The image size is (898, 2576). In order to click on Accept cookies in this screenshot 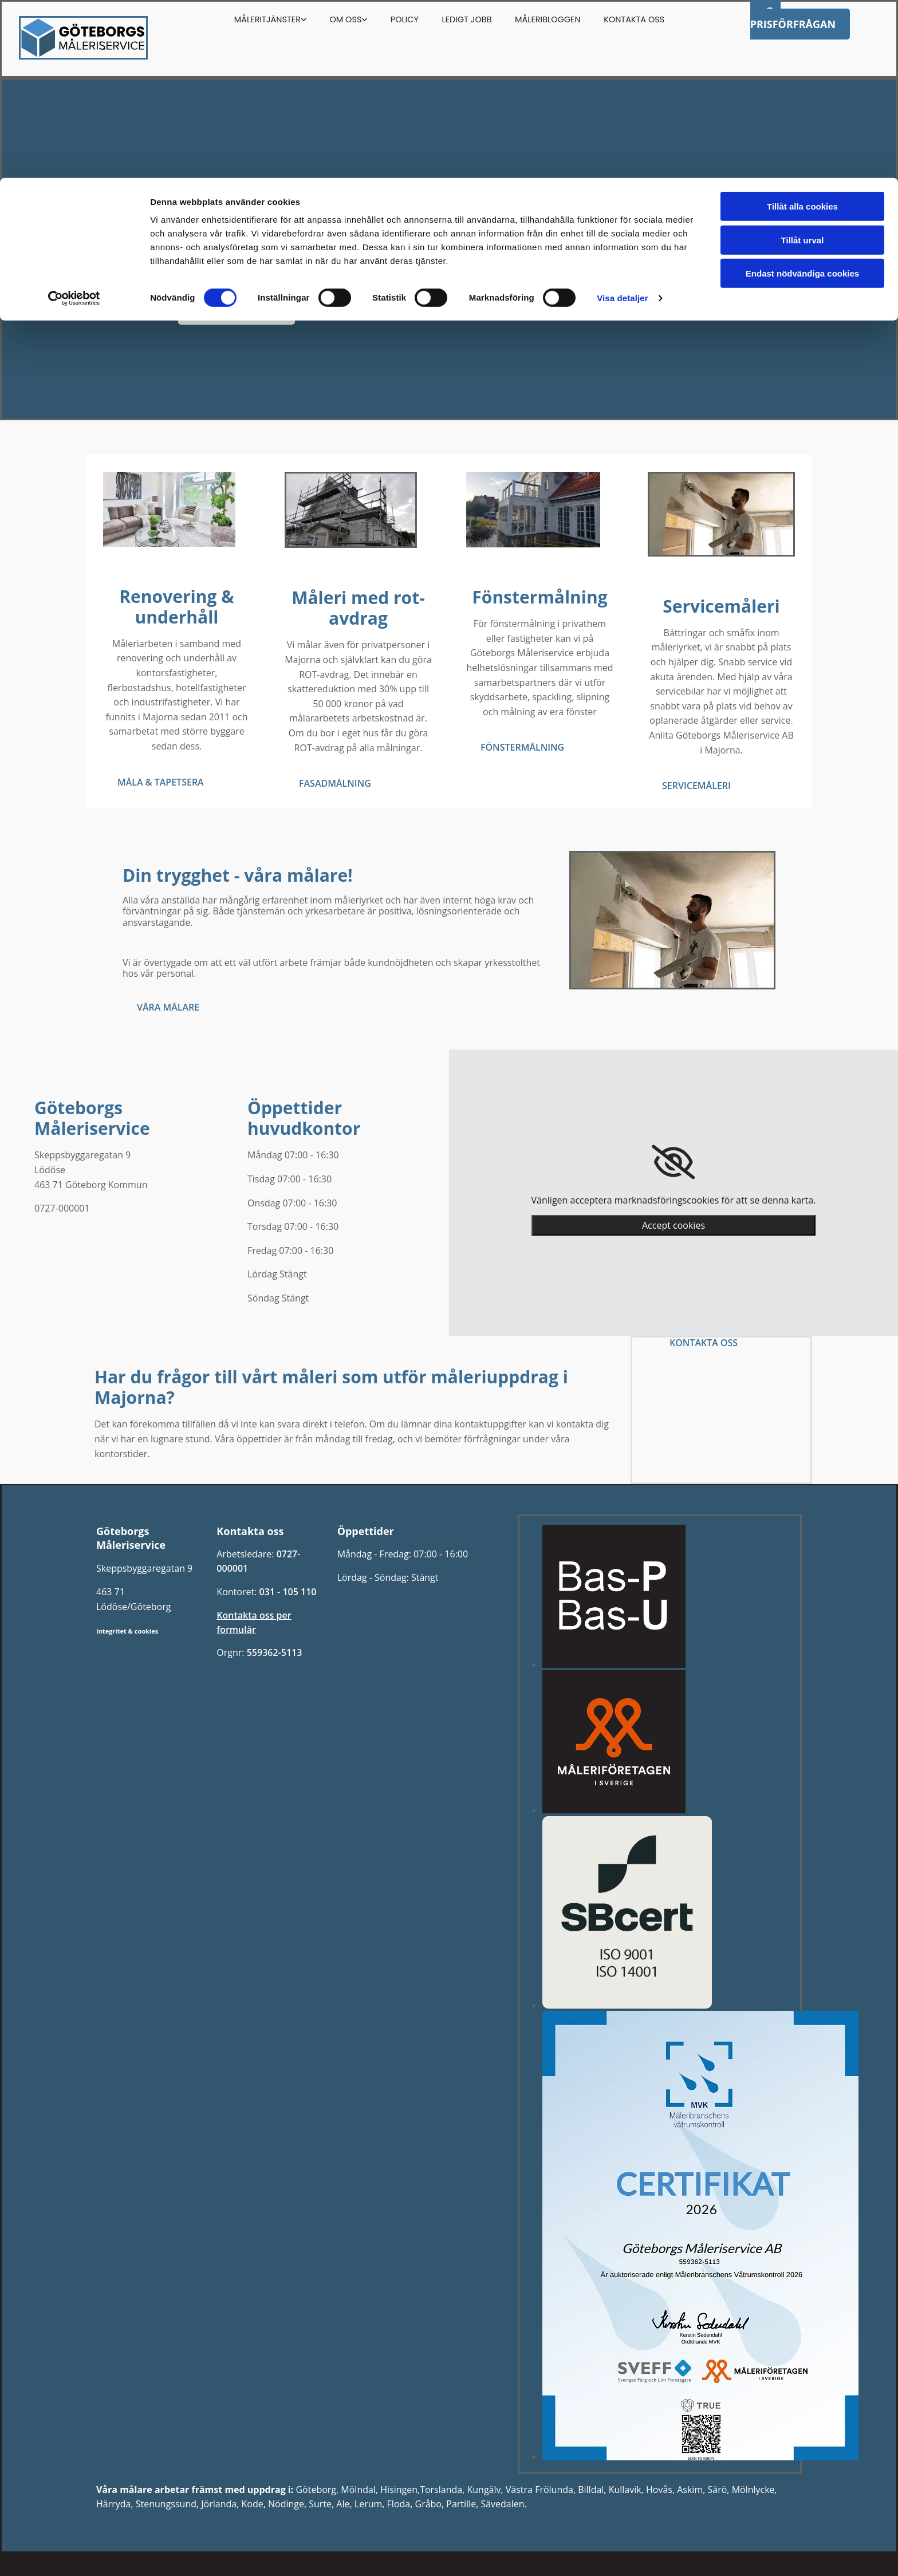, I will do `click(673, 1225)`.